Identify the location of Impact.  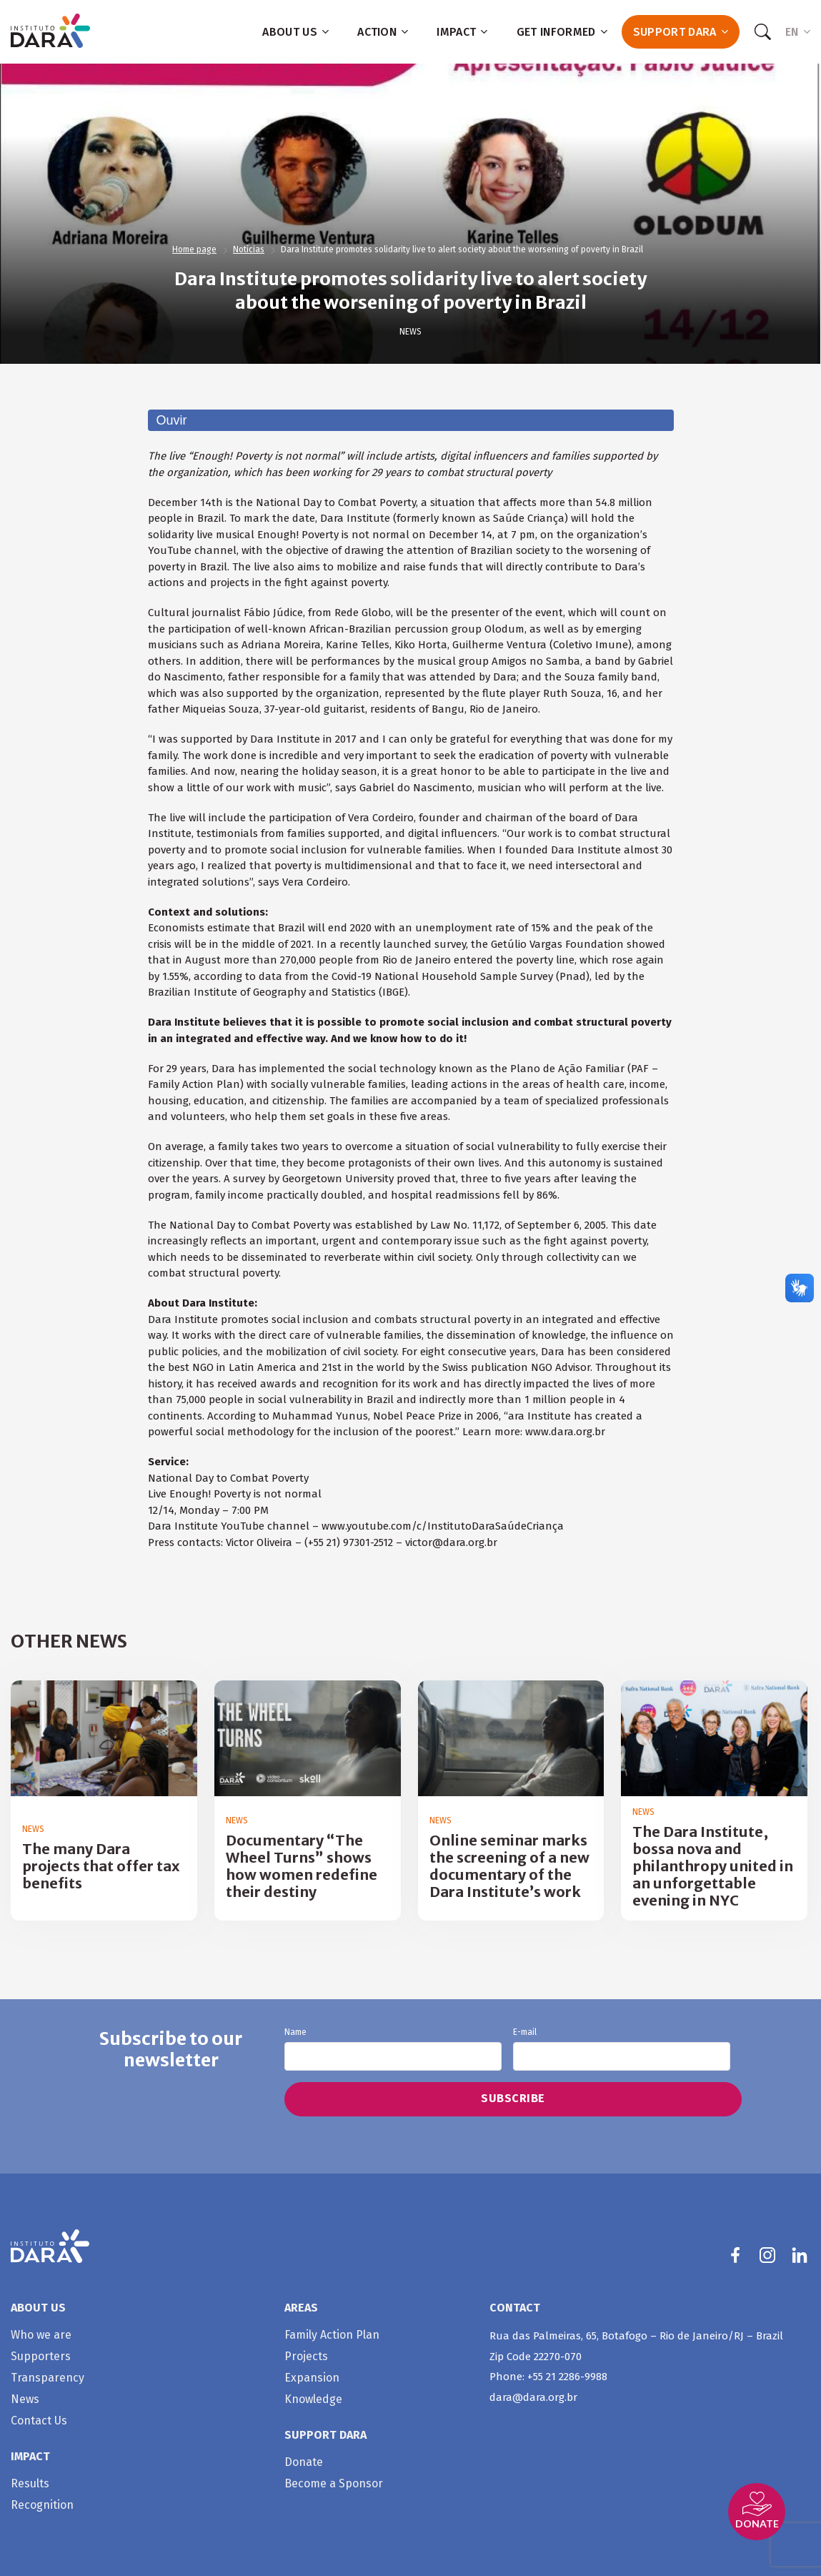
(462, 32).